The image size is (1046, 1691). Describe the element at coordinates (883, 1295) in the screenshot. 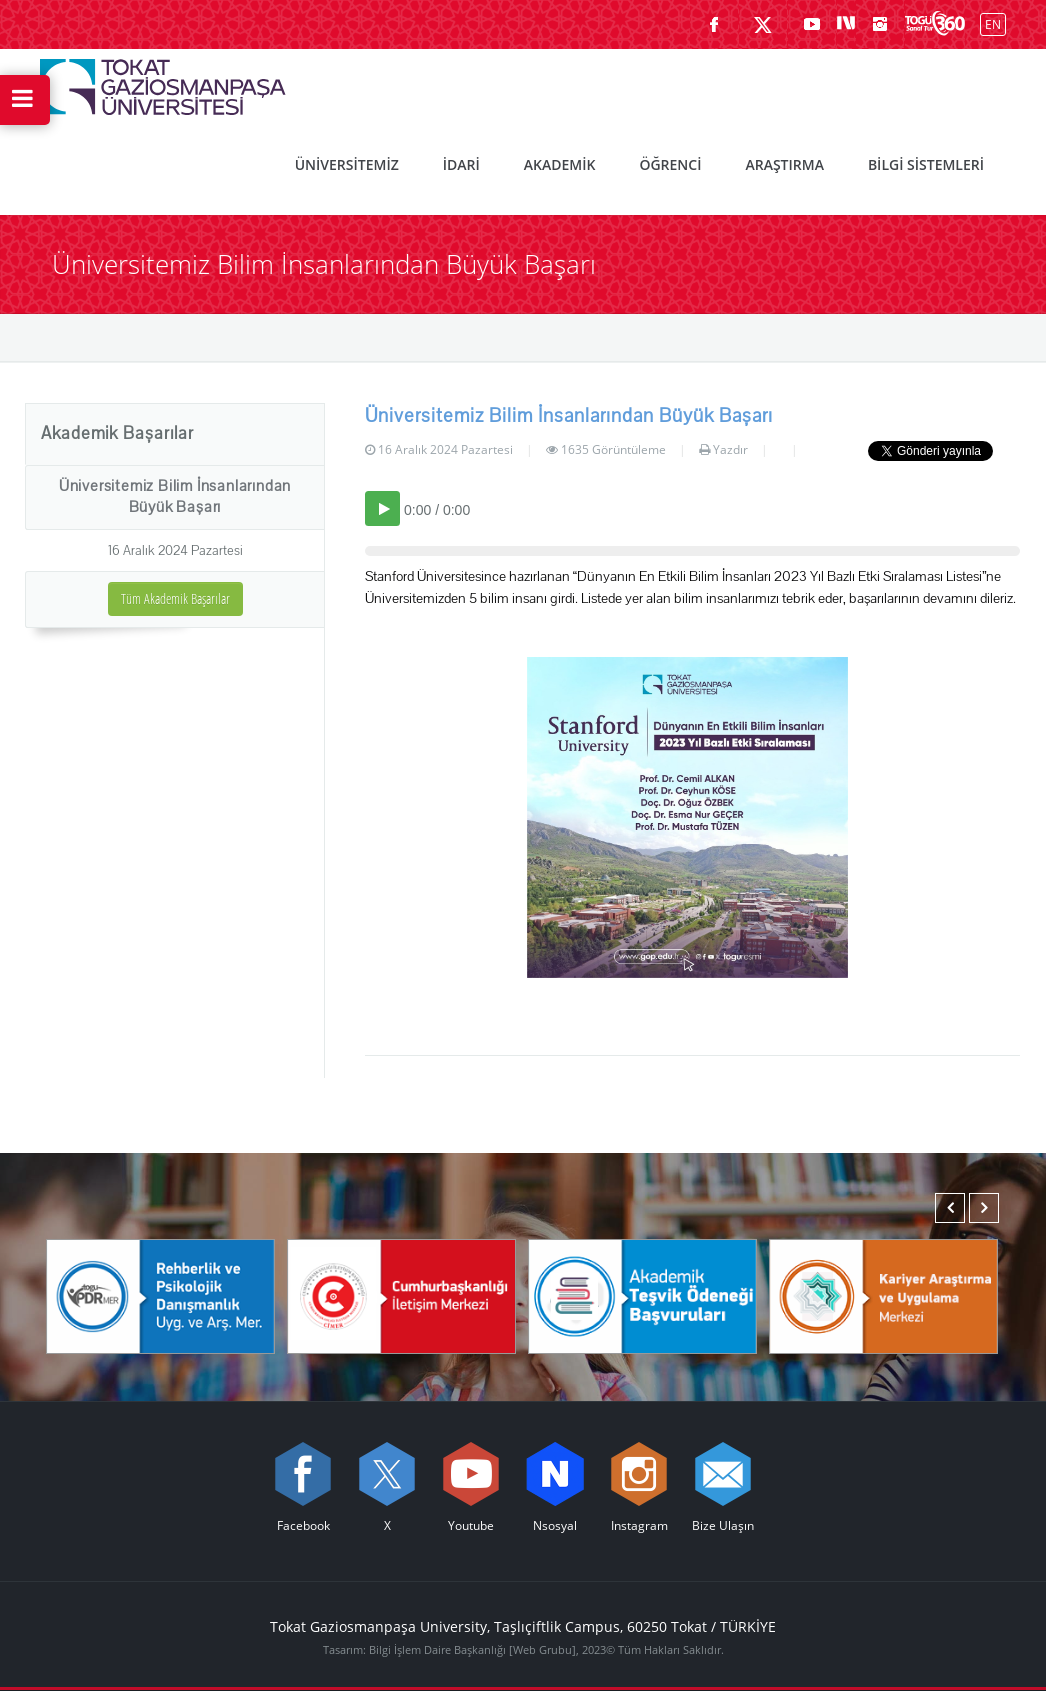

I see `[Karmer]` at that location.